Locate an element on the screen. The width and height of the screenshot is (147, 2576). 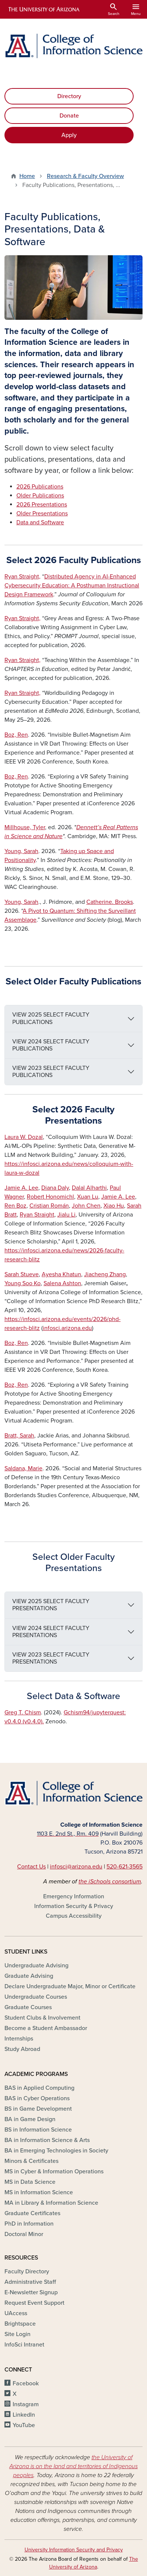
Jamie A. Lee is located at coordinates (21, 1188).